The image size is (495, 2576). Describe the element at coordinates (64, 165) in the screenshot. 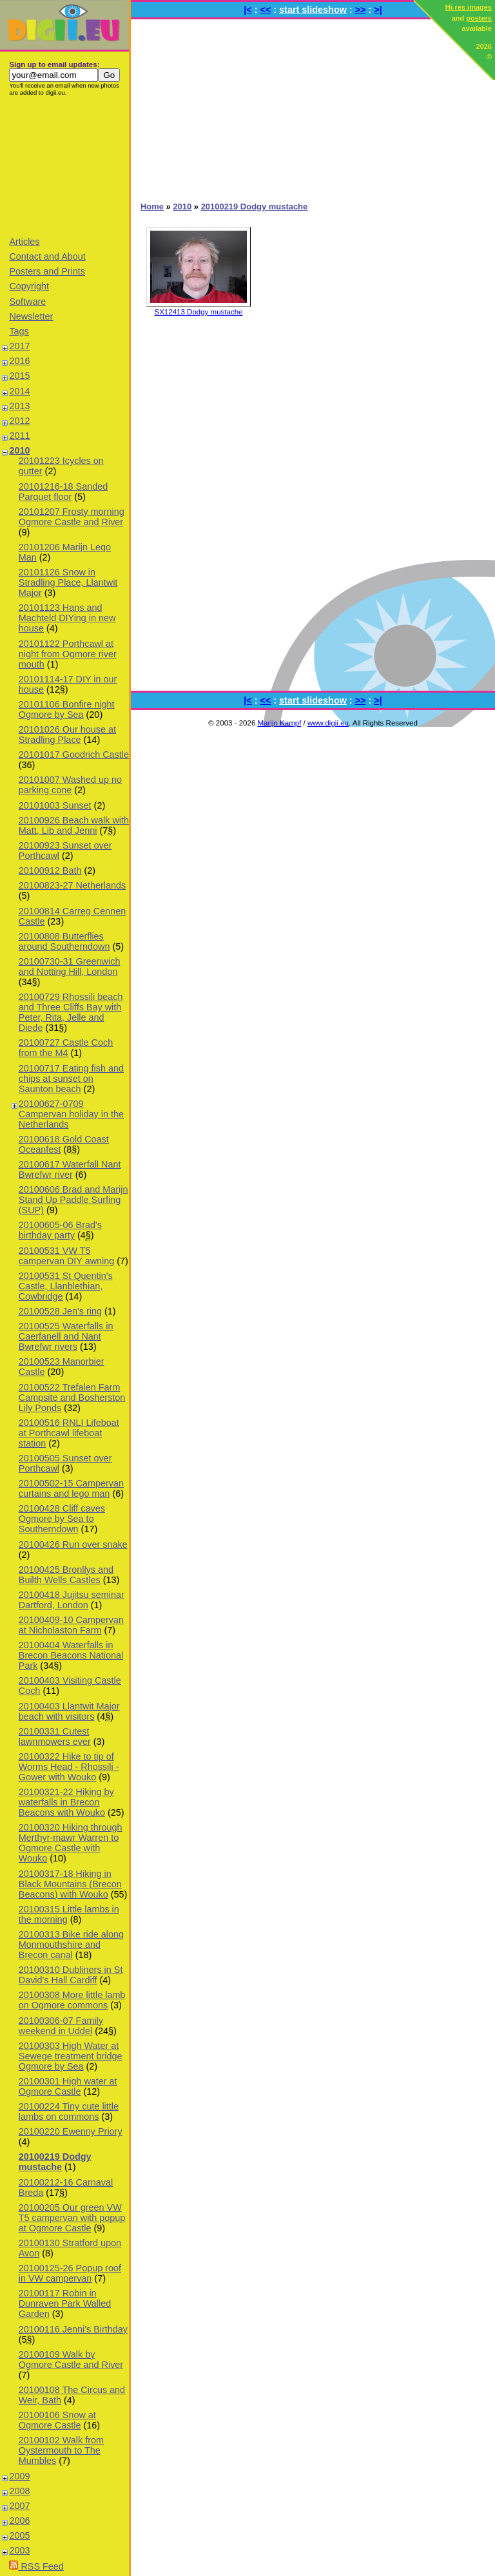

I see `[Advertisement]` at that location.